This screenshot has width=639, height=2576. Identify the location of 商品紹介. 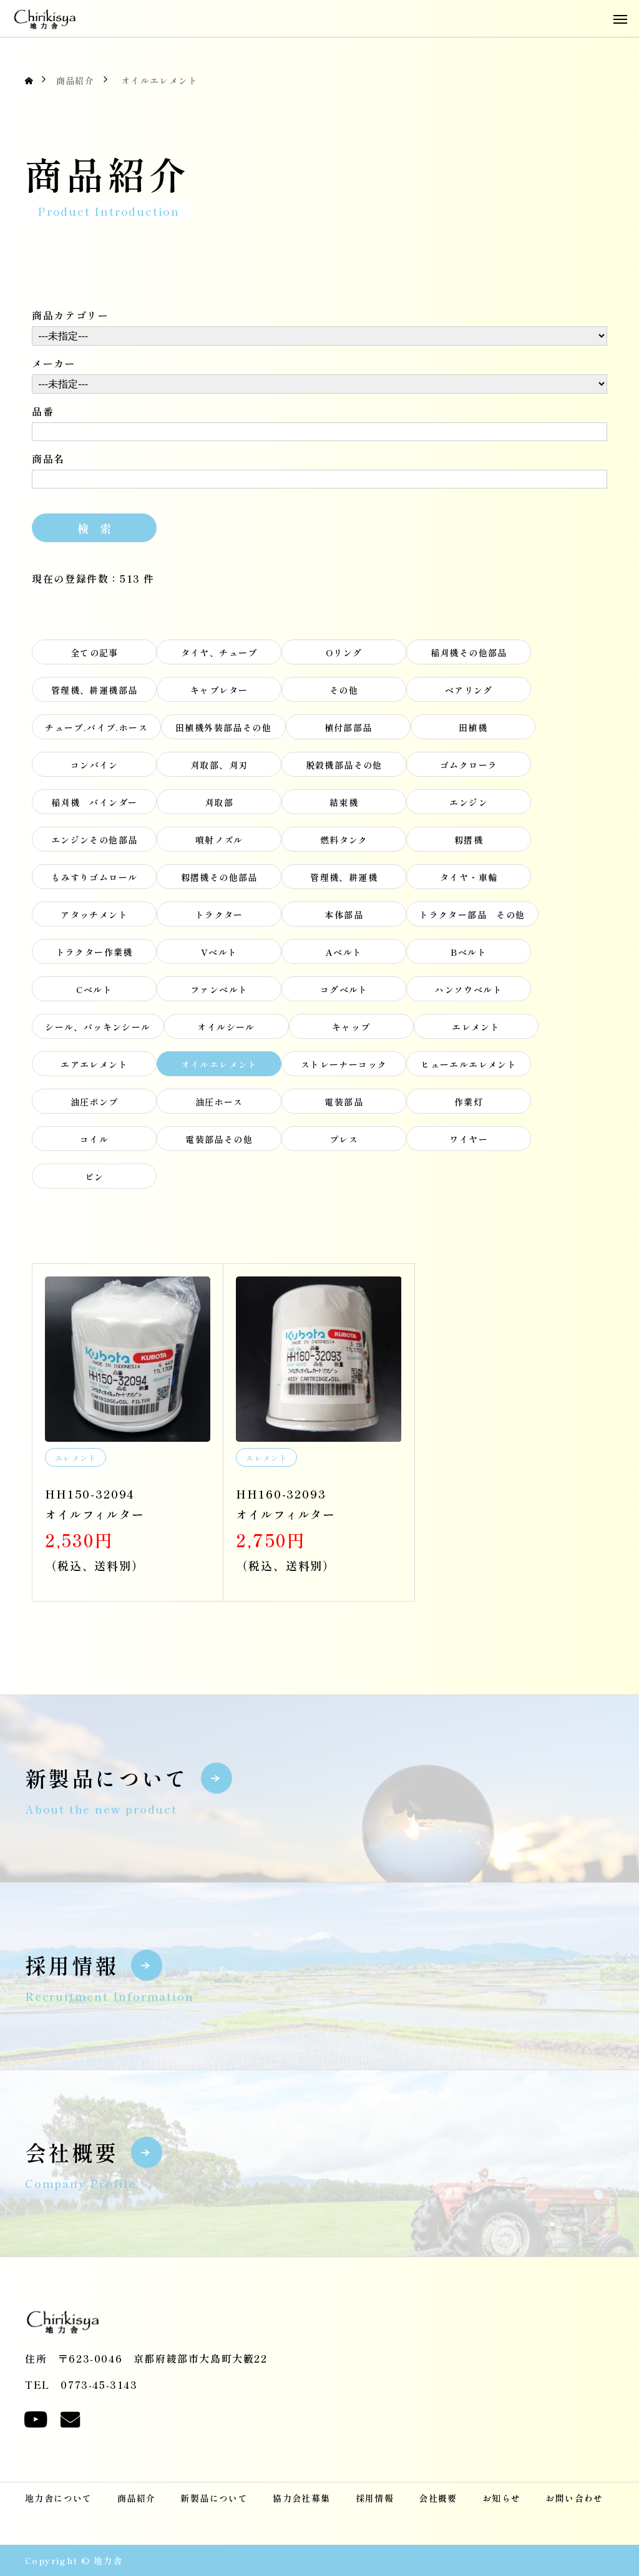
(136, 2498).